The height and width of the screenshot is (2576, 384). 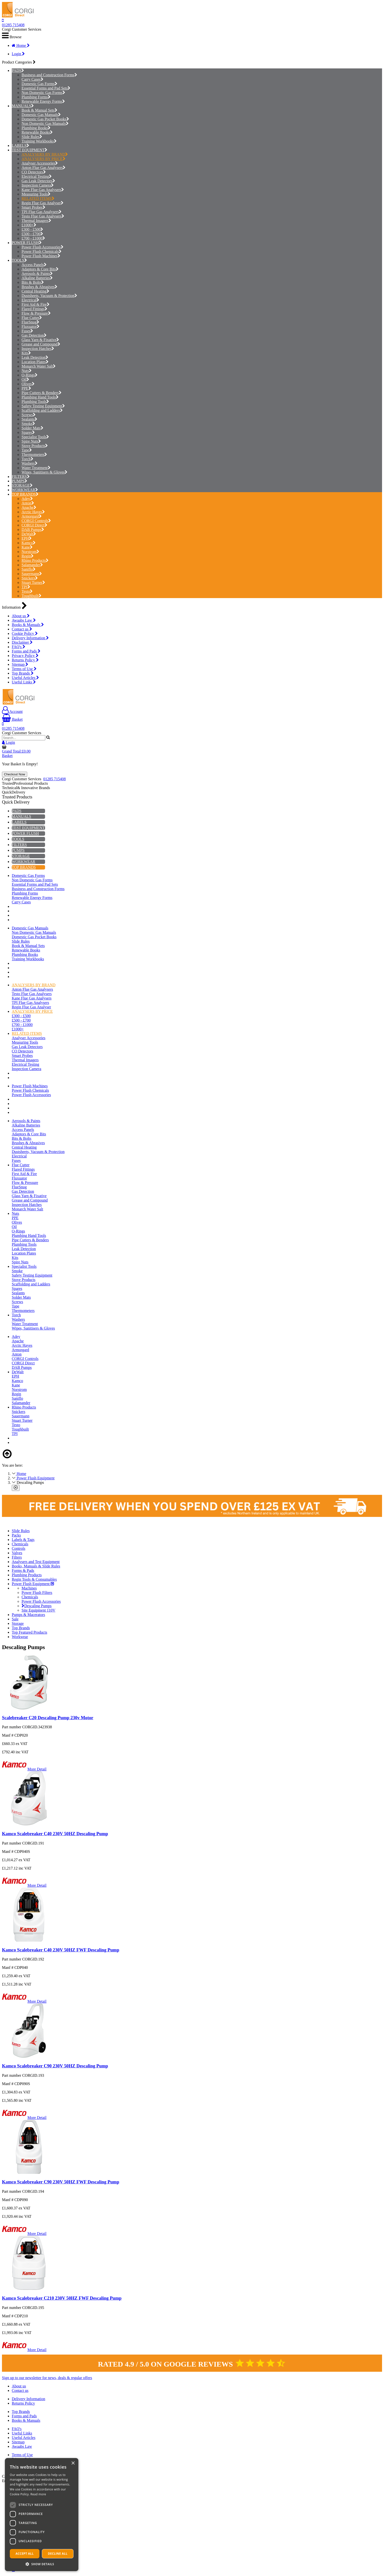 What do you see at coordinates (25, 656) in the screenshot?
I see `Privacy Policy` at bounding box center [25, 656].